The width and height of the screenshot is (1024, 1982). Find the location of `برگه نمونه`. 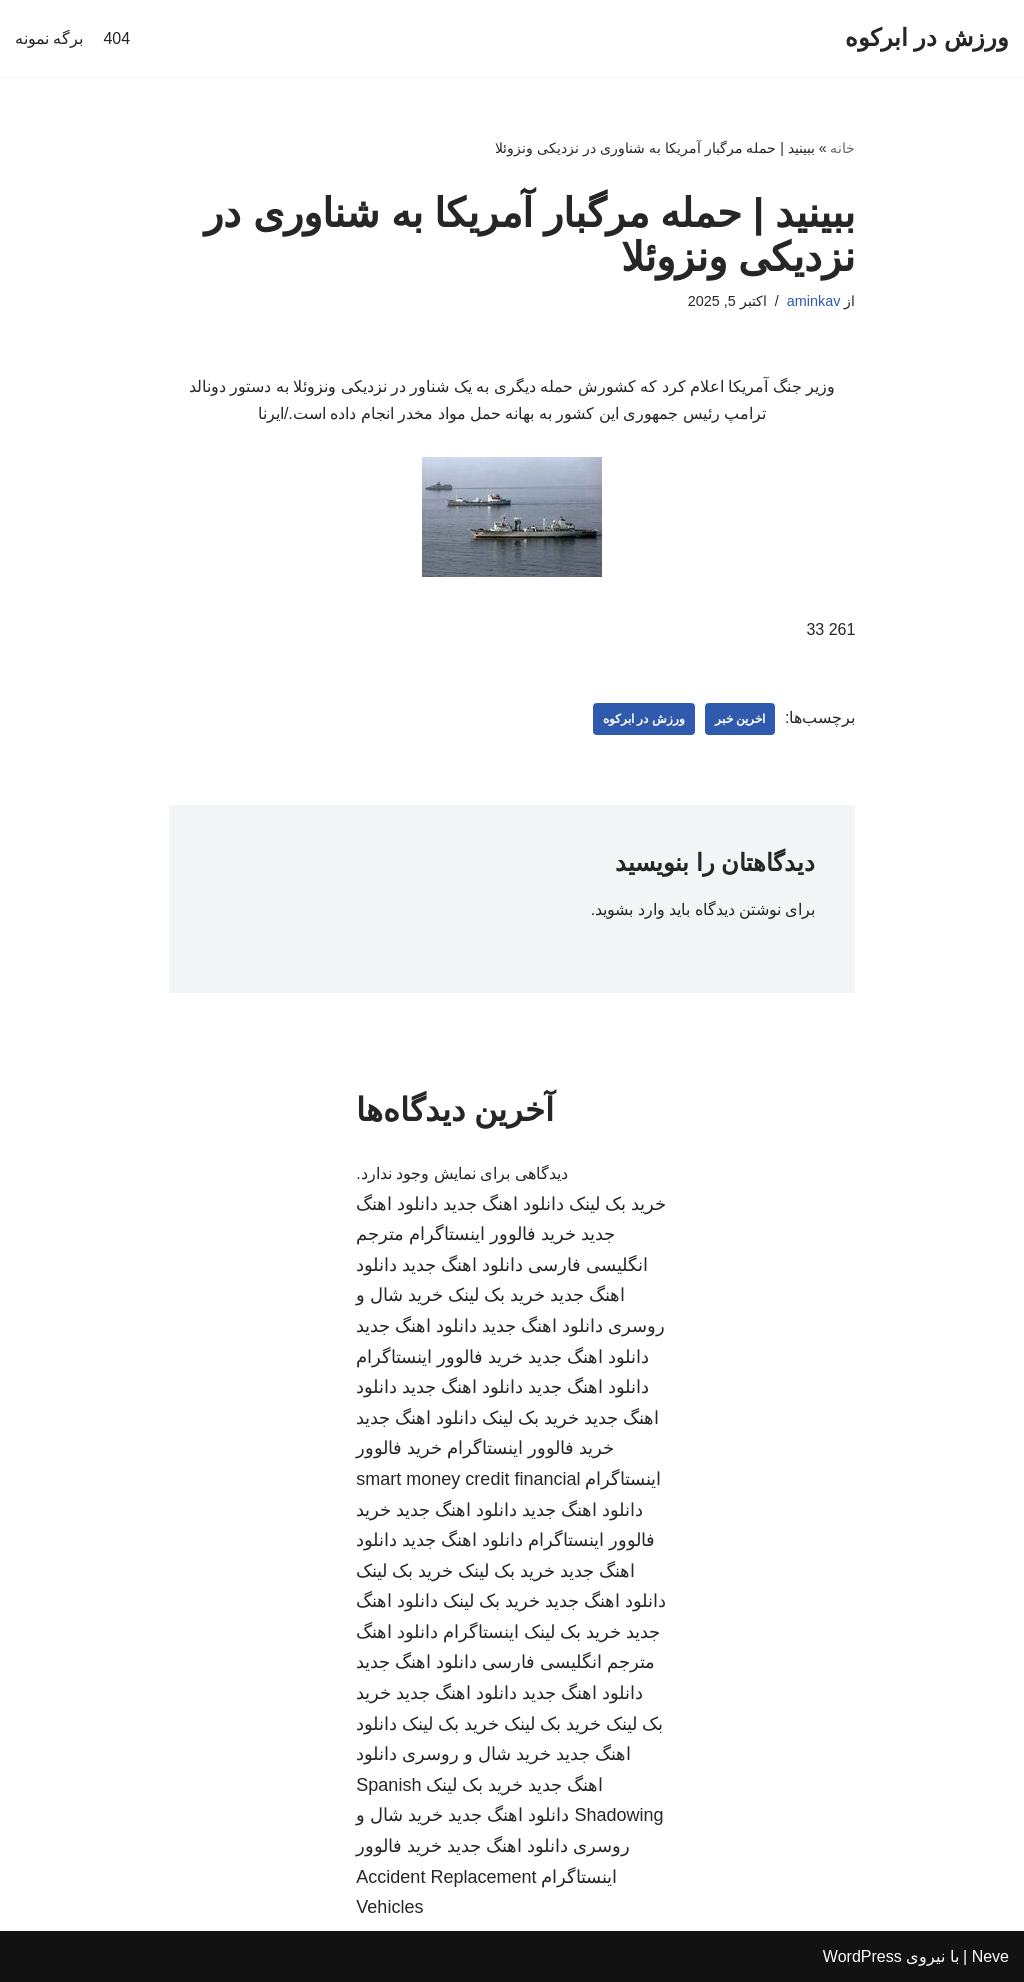

برگه نمونه is located at coordinates (49, 38).